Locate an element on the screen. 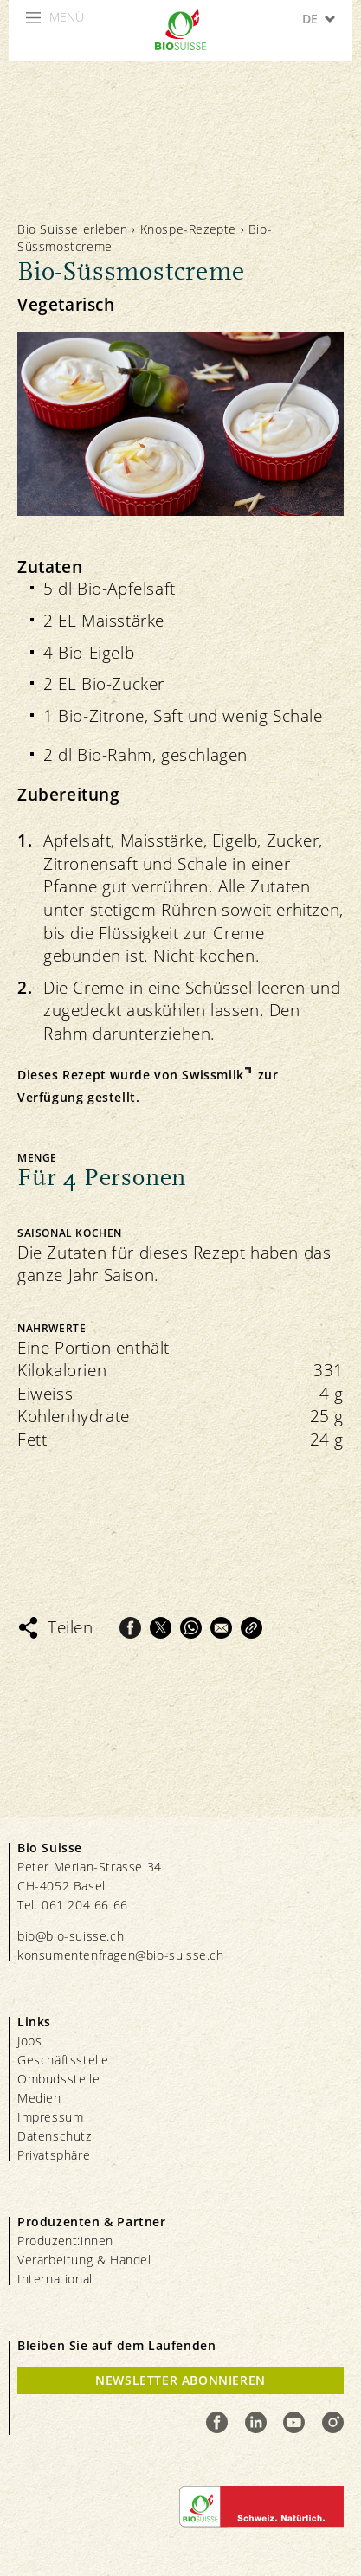  Jobs is located at coordinates (29, 2040).